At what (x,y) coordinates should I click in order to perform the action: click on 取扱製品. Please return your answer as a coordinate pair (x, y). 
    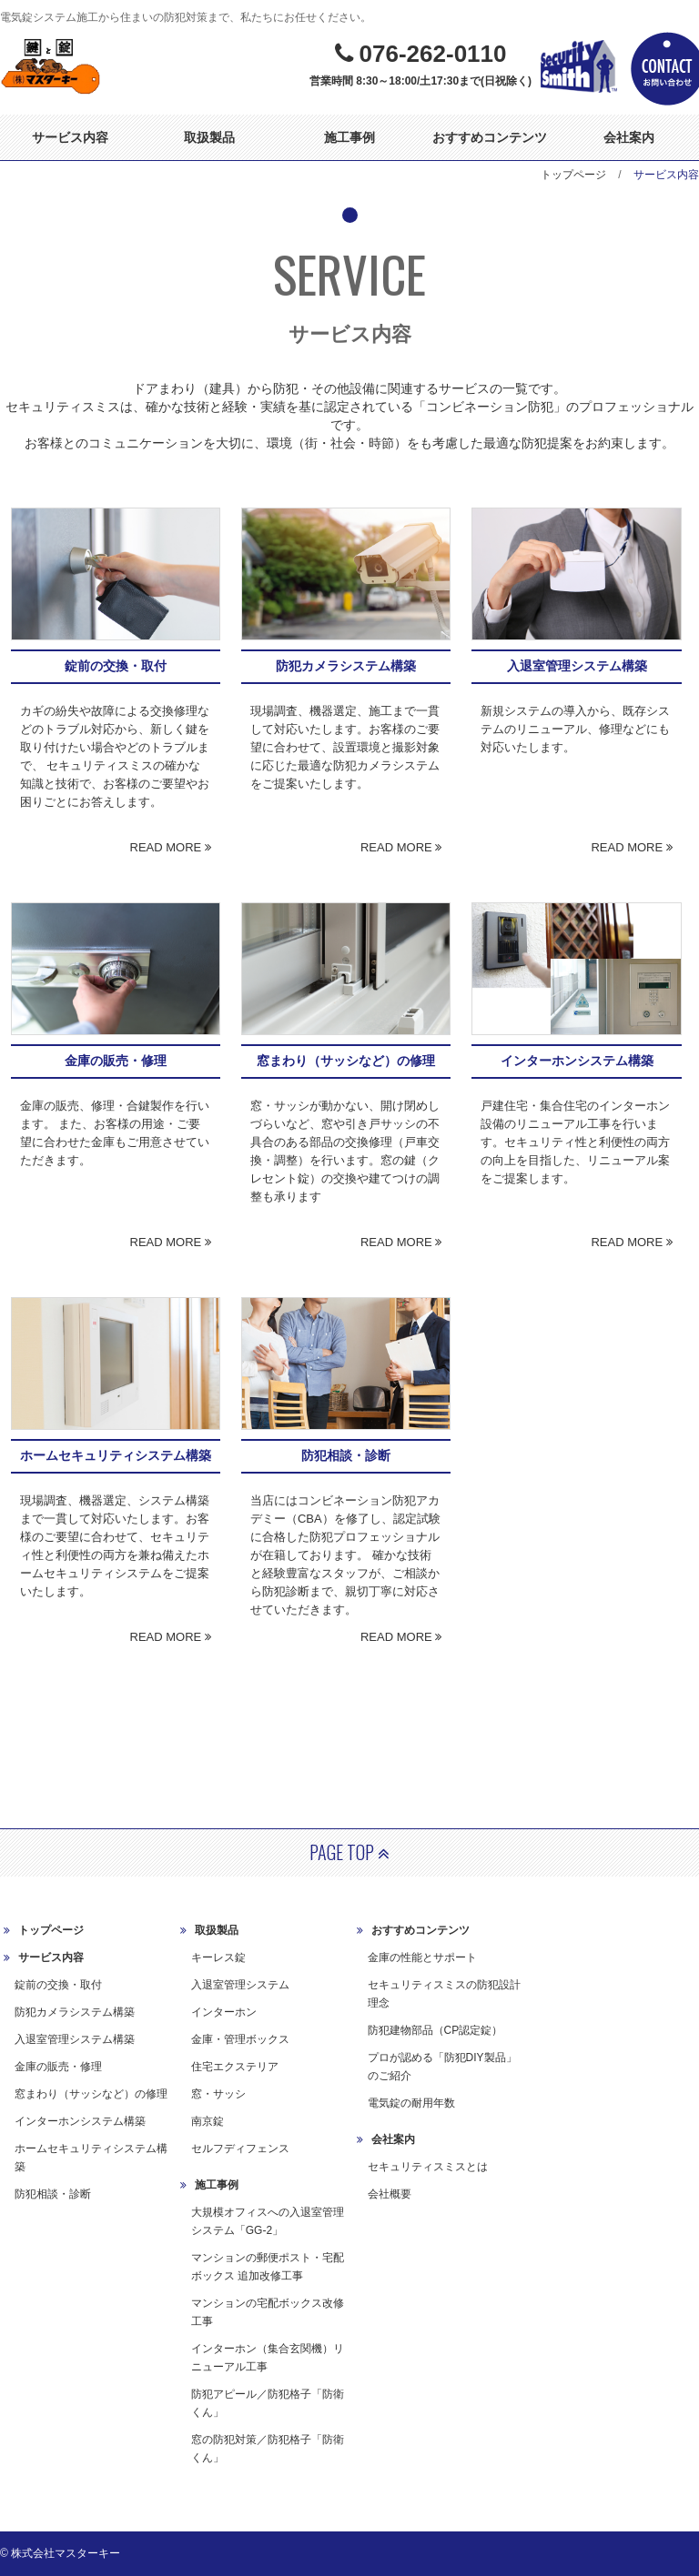
    Looking at the image, I should click on (209, 137).